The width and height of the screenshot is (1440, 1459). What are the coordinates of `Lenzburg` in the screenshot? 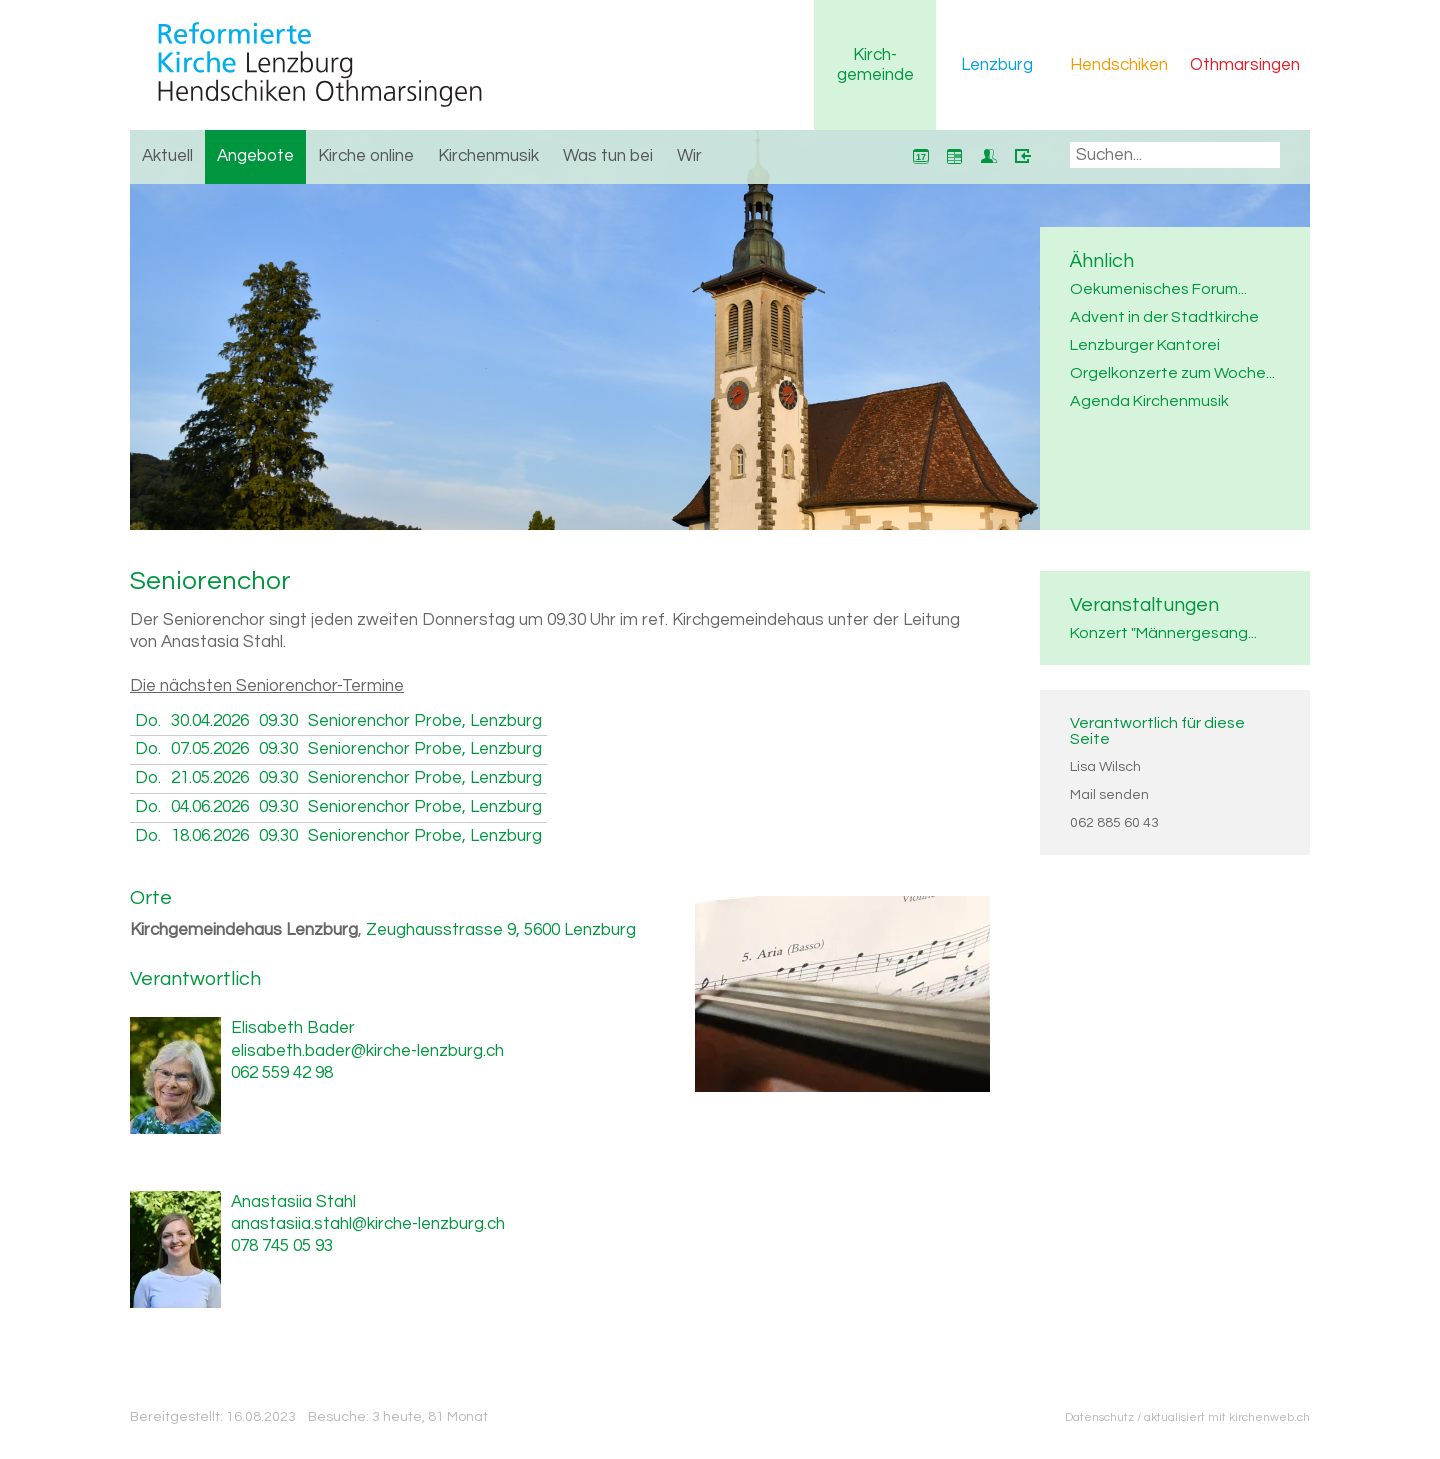 It's located at (997, 65).